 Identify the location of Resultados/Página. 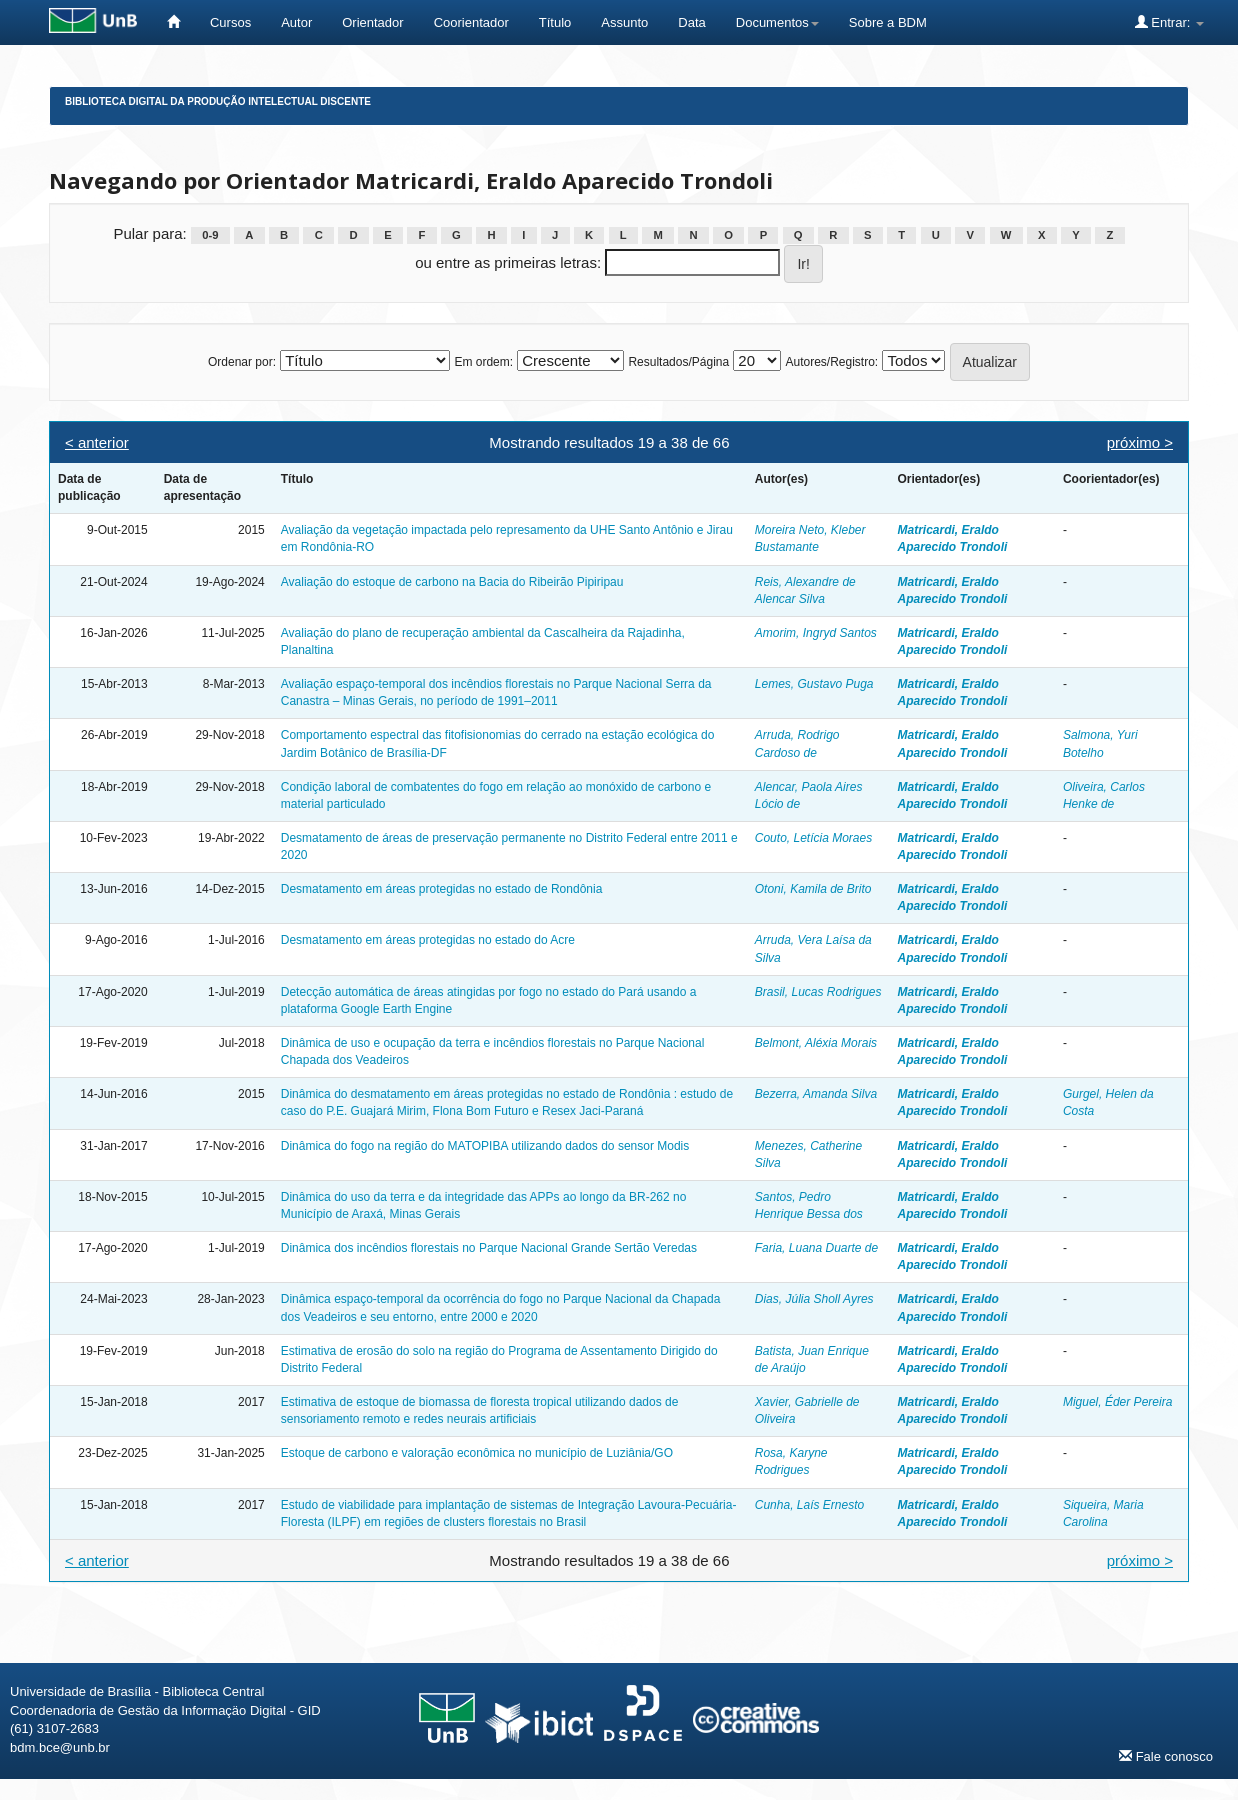
(678, 362).